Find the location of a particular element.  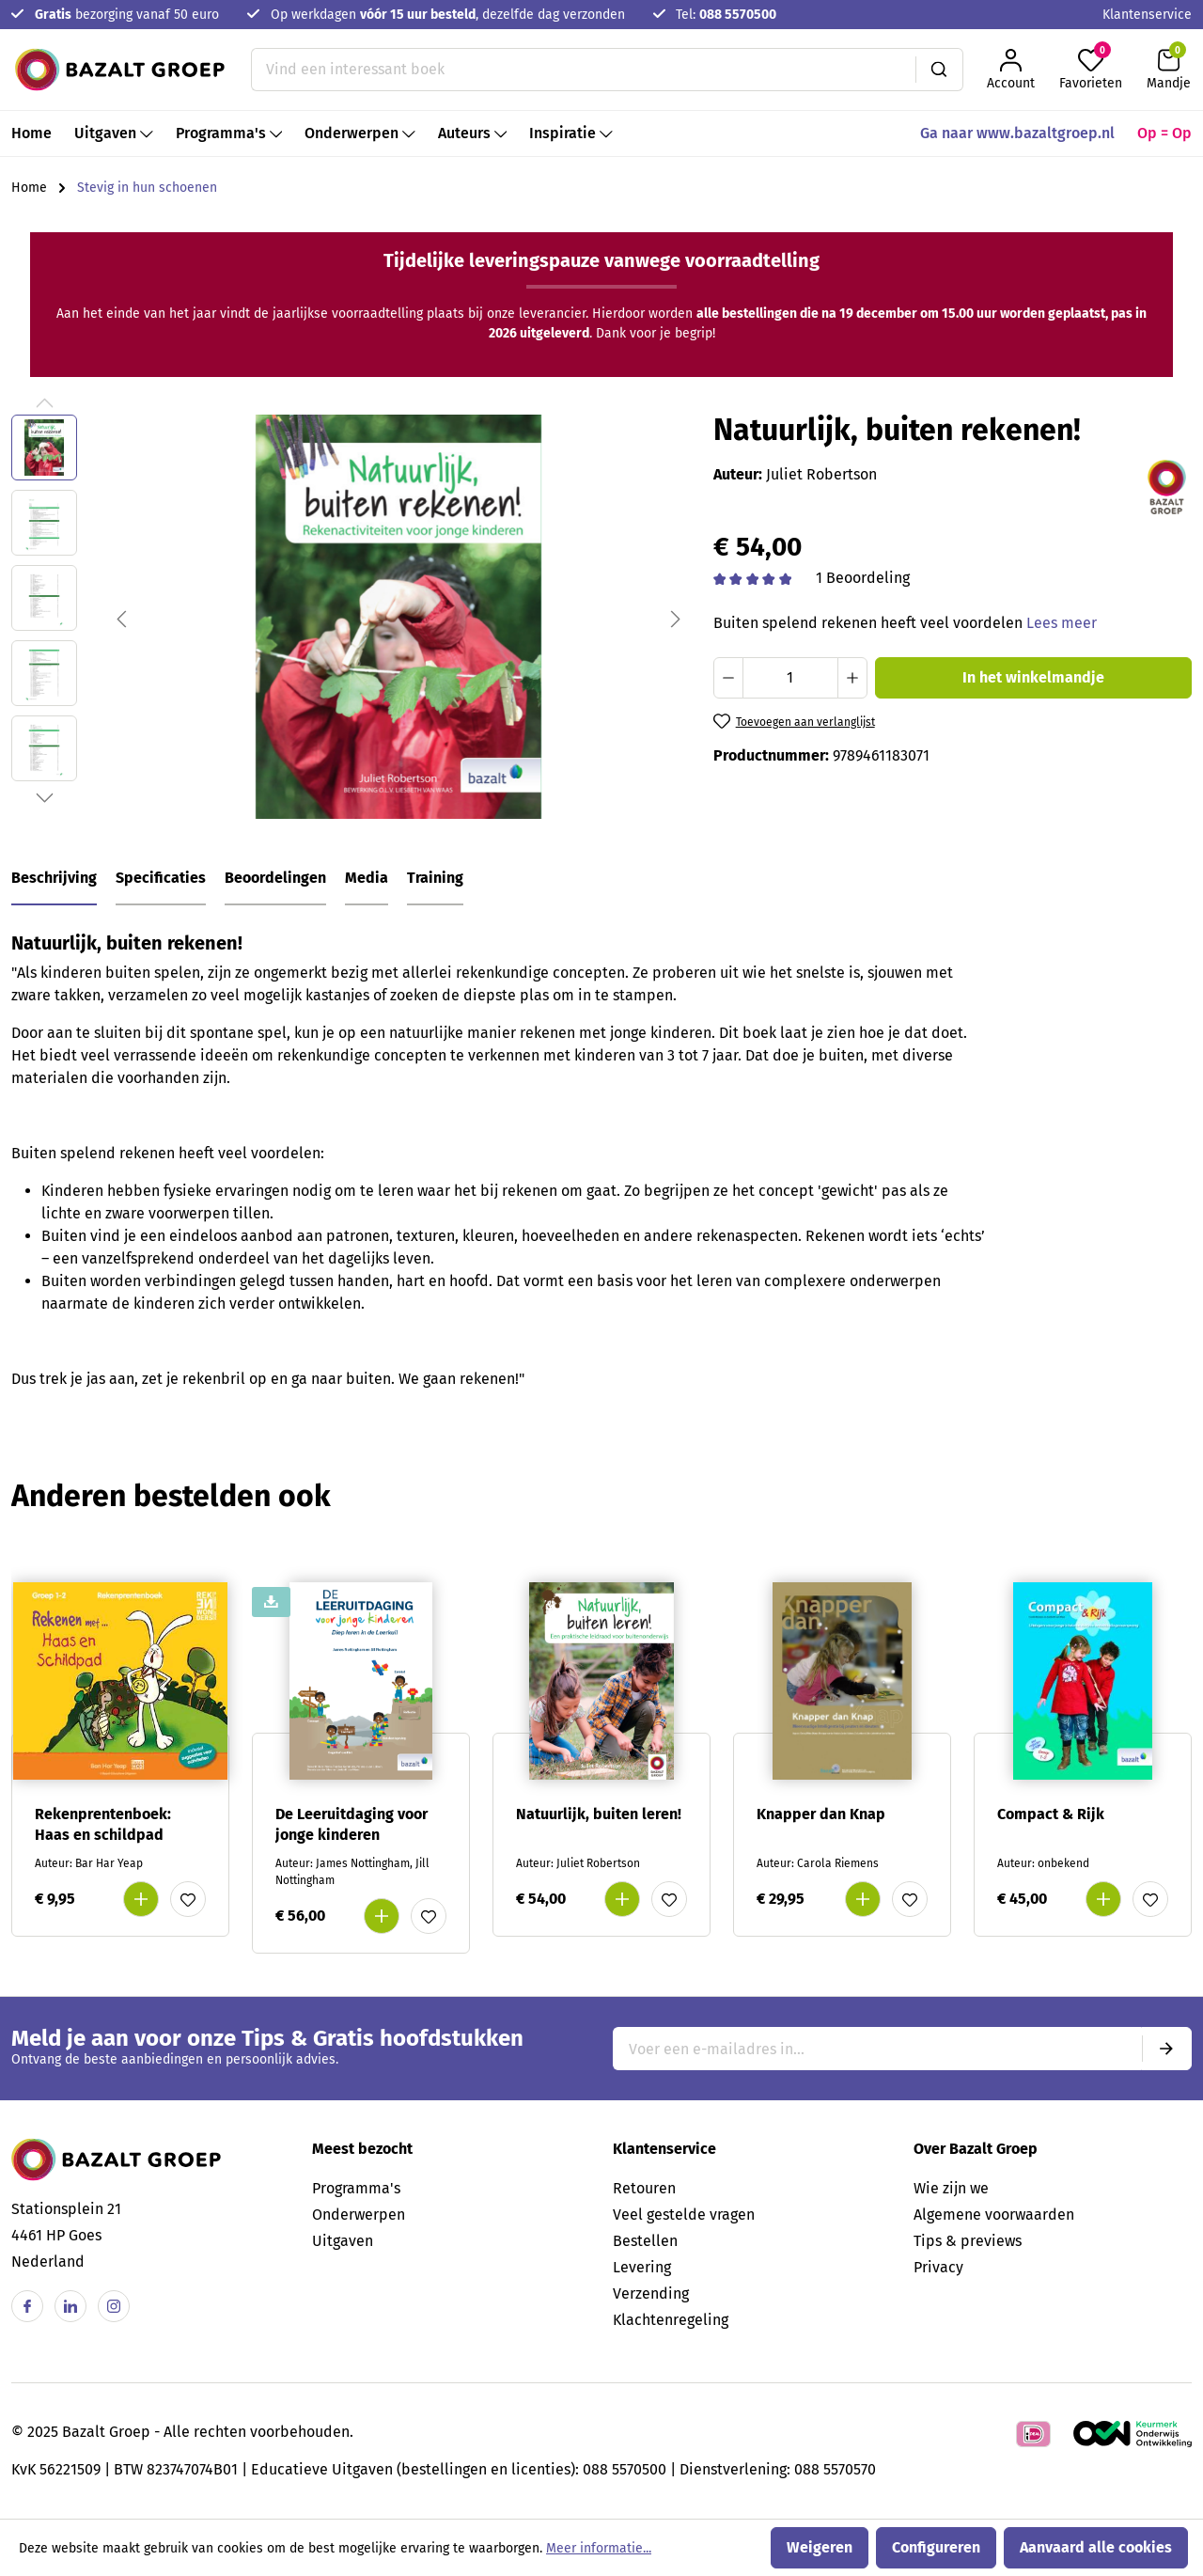

In het winkelmandje is located at coordinates (1033, 677).